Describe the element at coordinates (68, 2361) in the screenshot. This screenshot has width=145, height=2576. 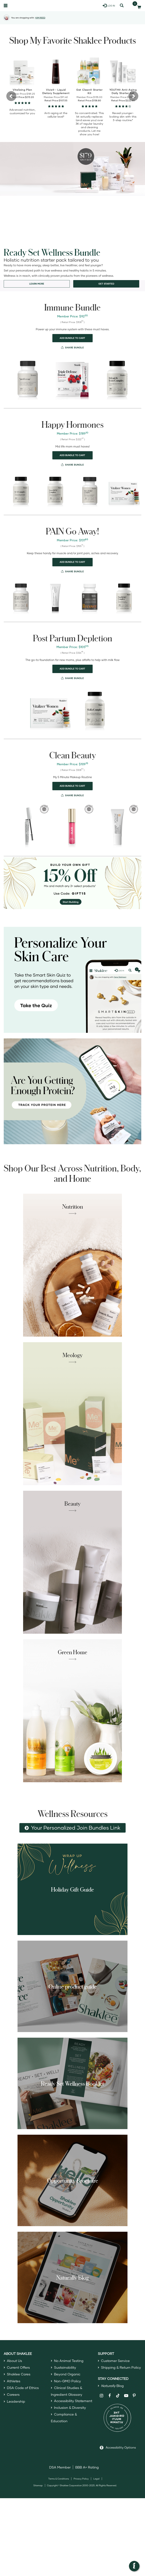
I see `No Animal Testing` at that location.